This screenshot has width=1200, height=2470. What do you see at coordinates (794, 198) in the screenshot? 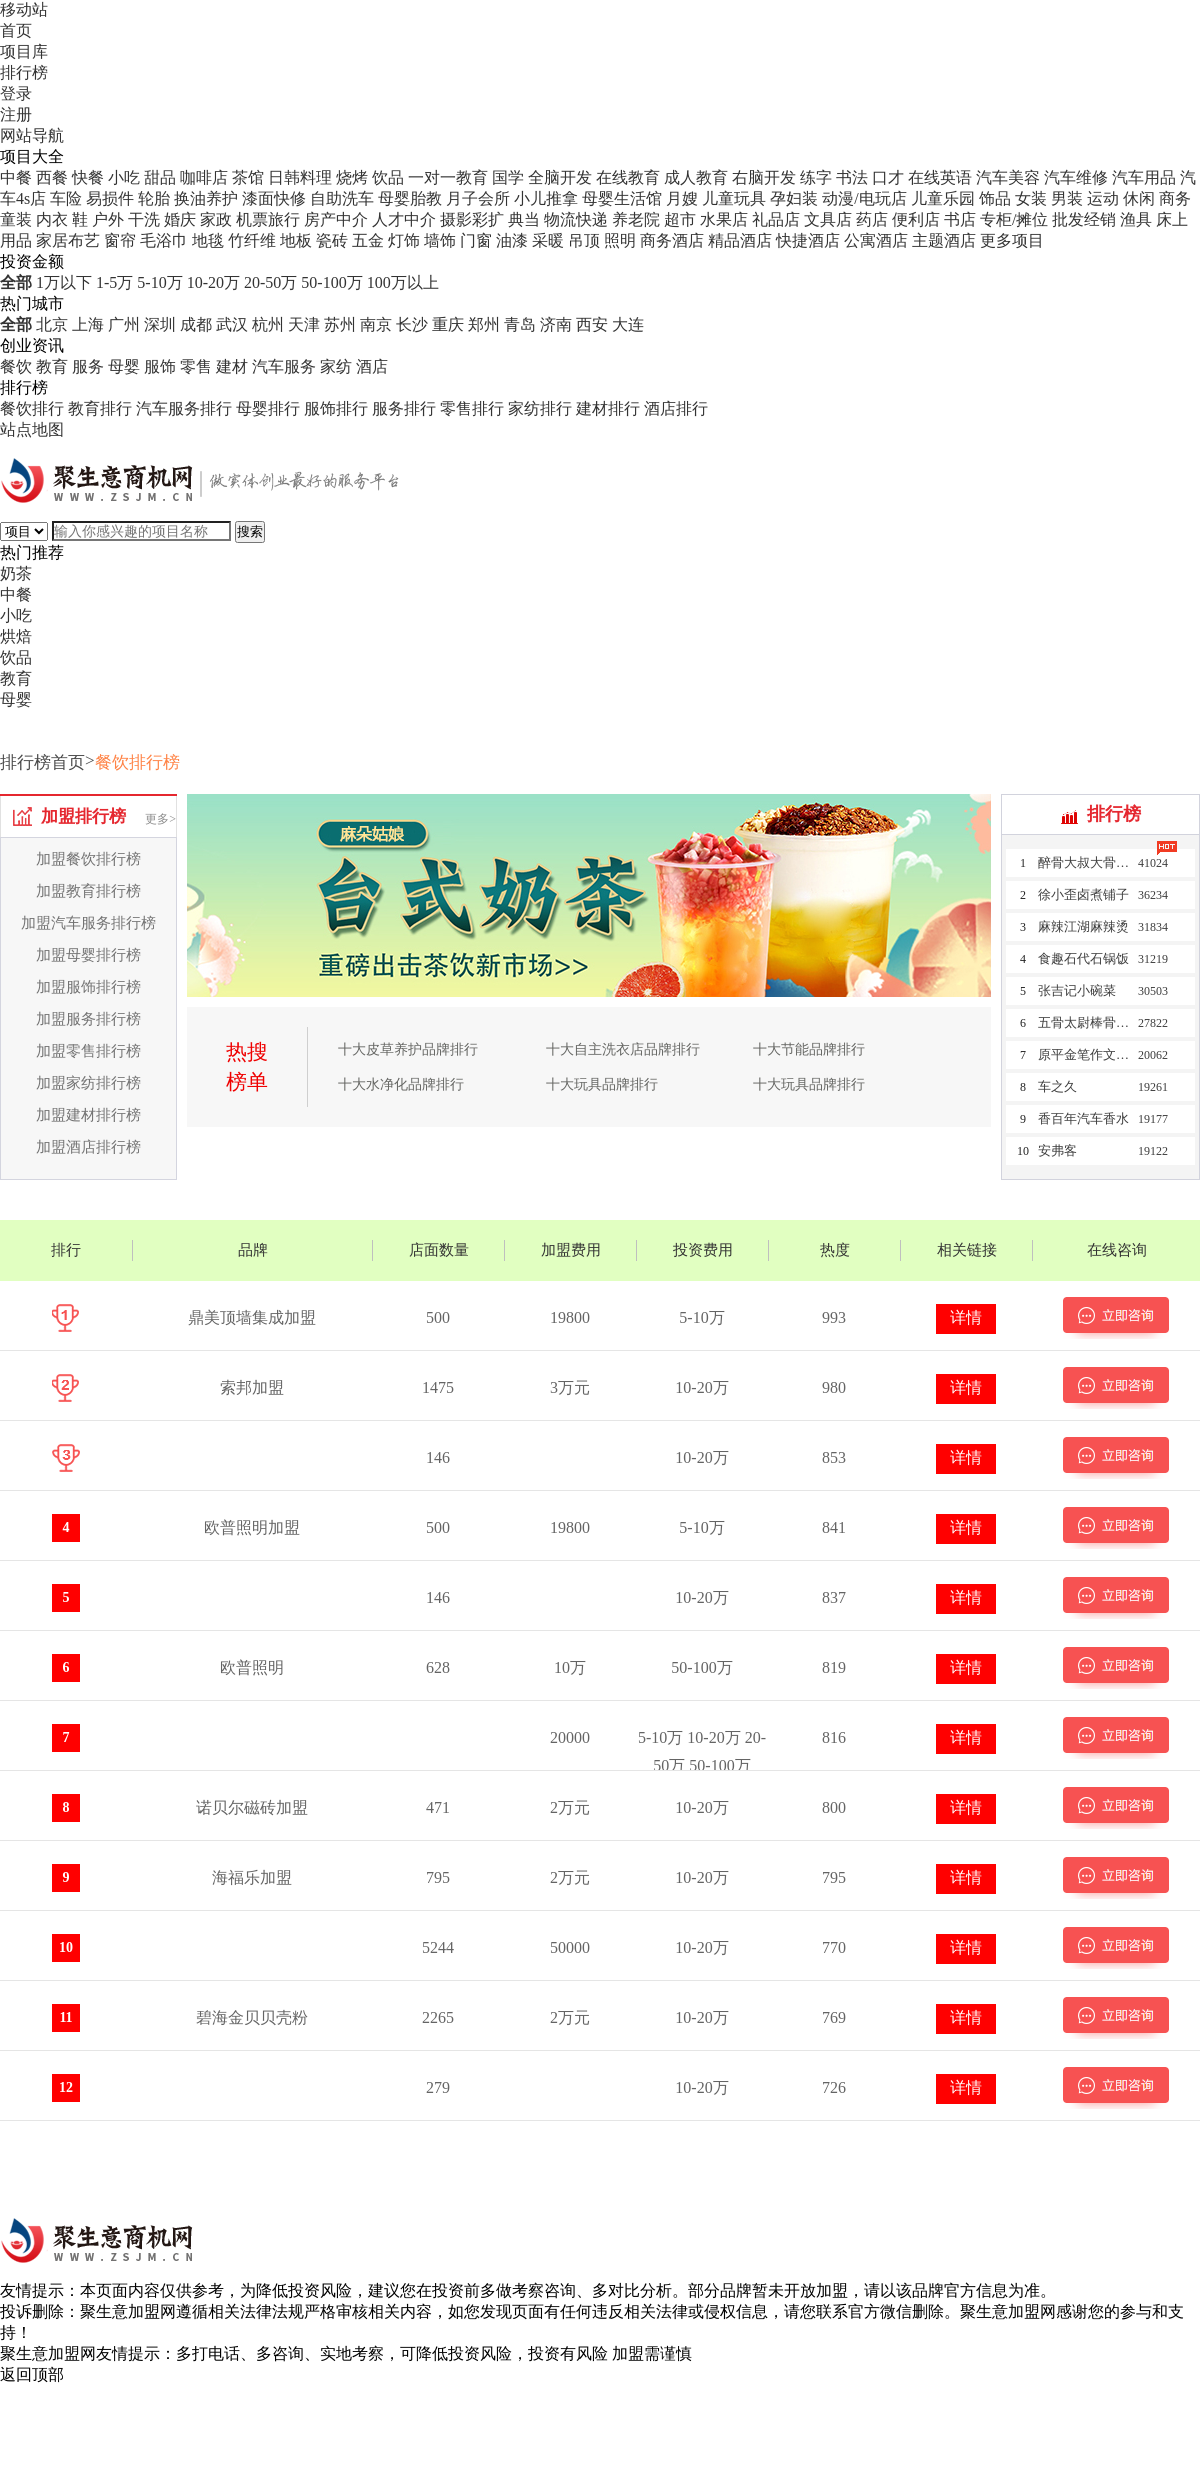
I see `孕妇装` at bounding box center [794, 198].